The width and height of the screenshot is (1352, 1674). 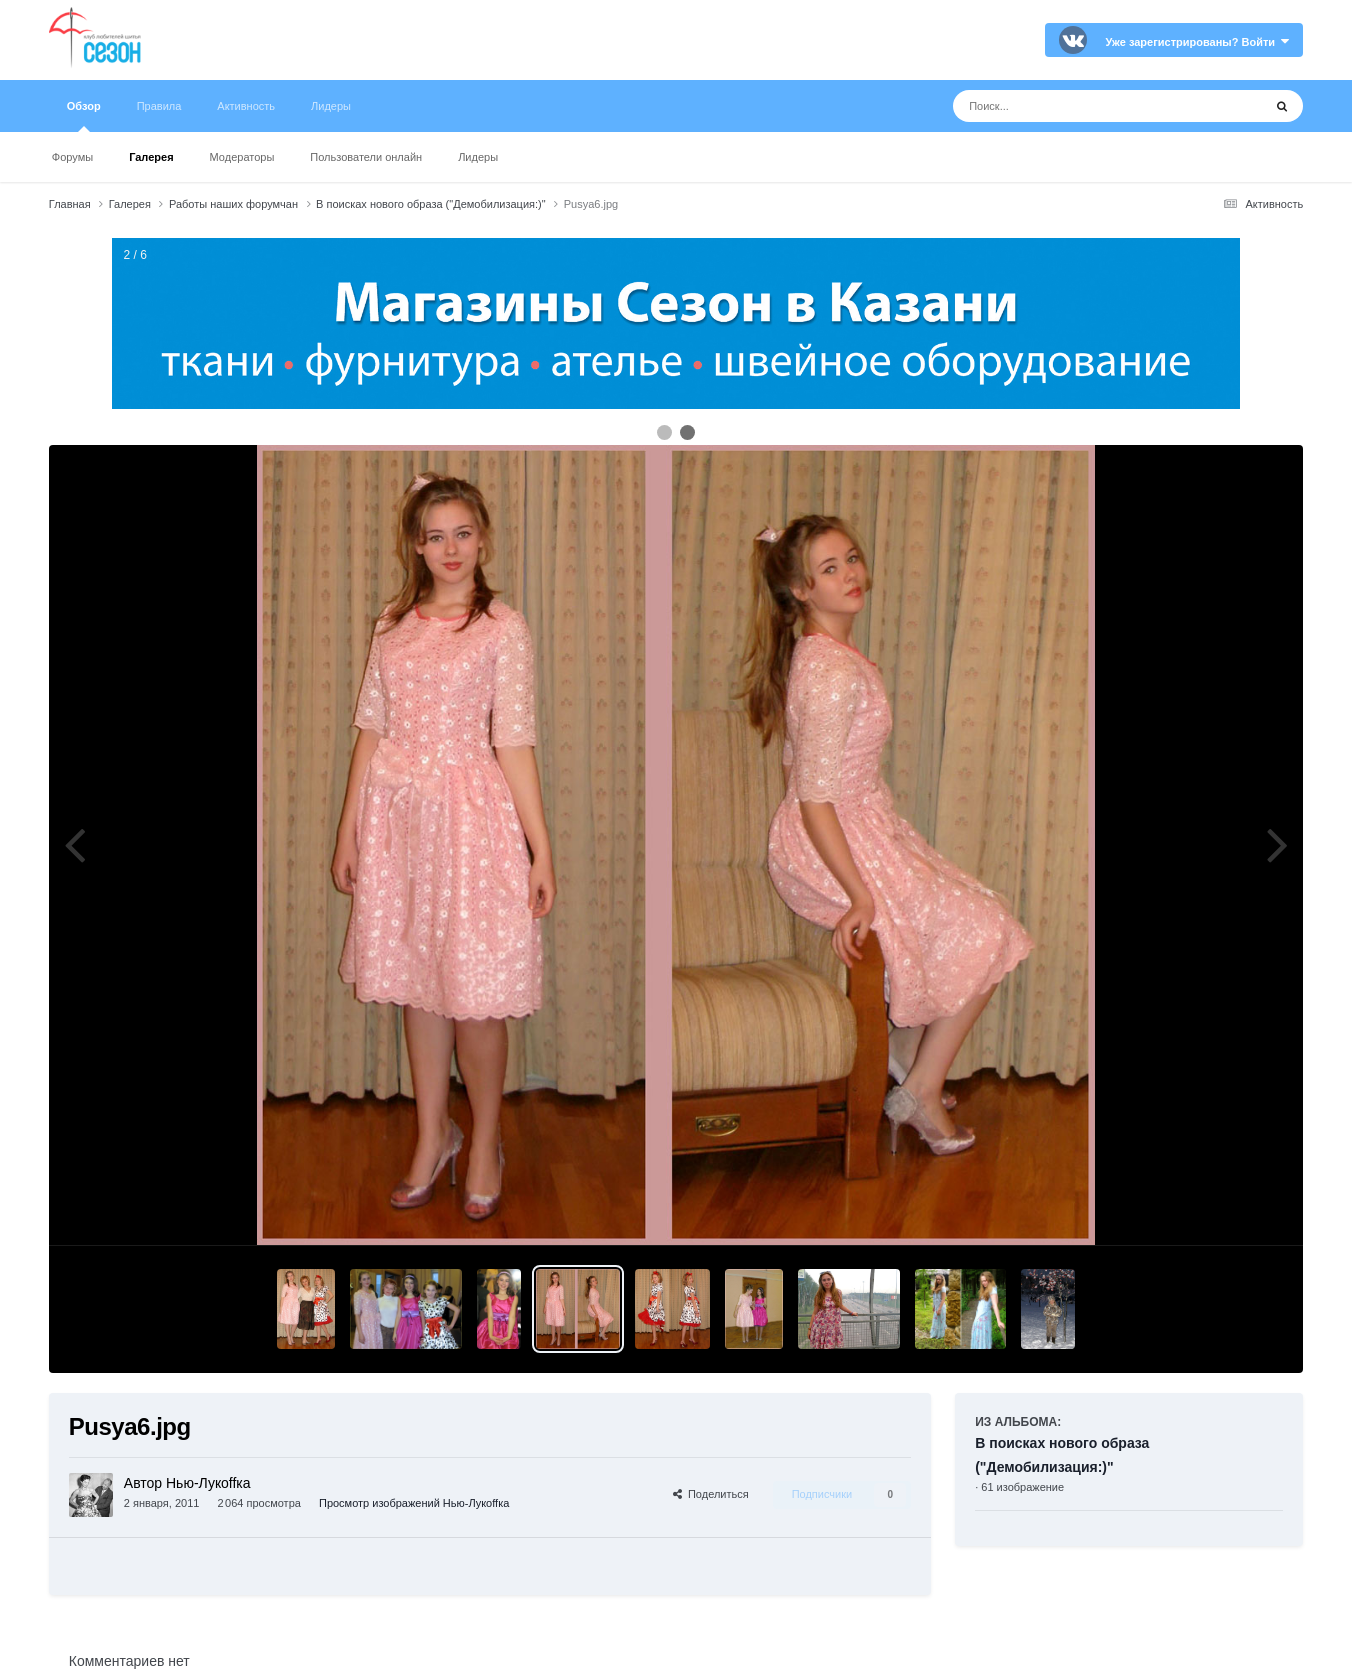 What do you see at coordinates (1197, 42) in the screenshot?
I see `Уже зарегистрированы? Войти` at bounding box center [1197, 42].